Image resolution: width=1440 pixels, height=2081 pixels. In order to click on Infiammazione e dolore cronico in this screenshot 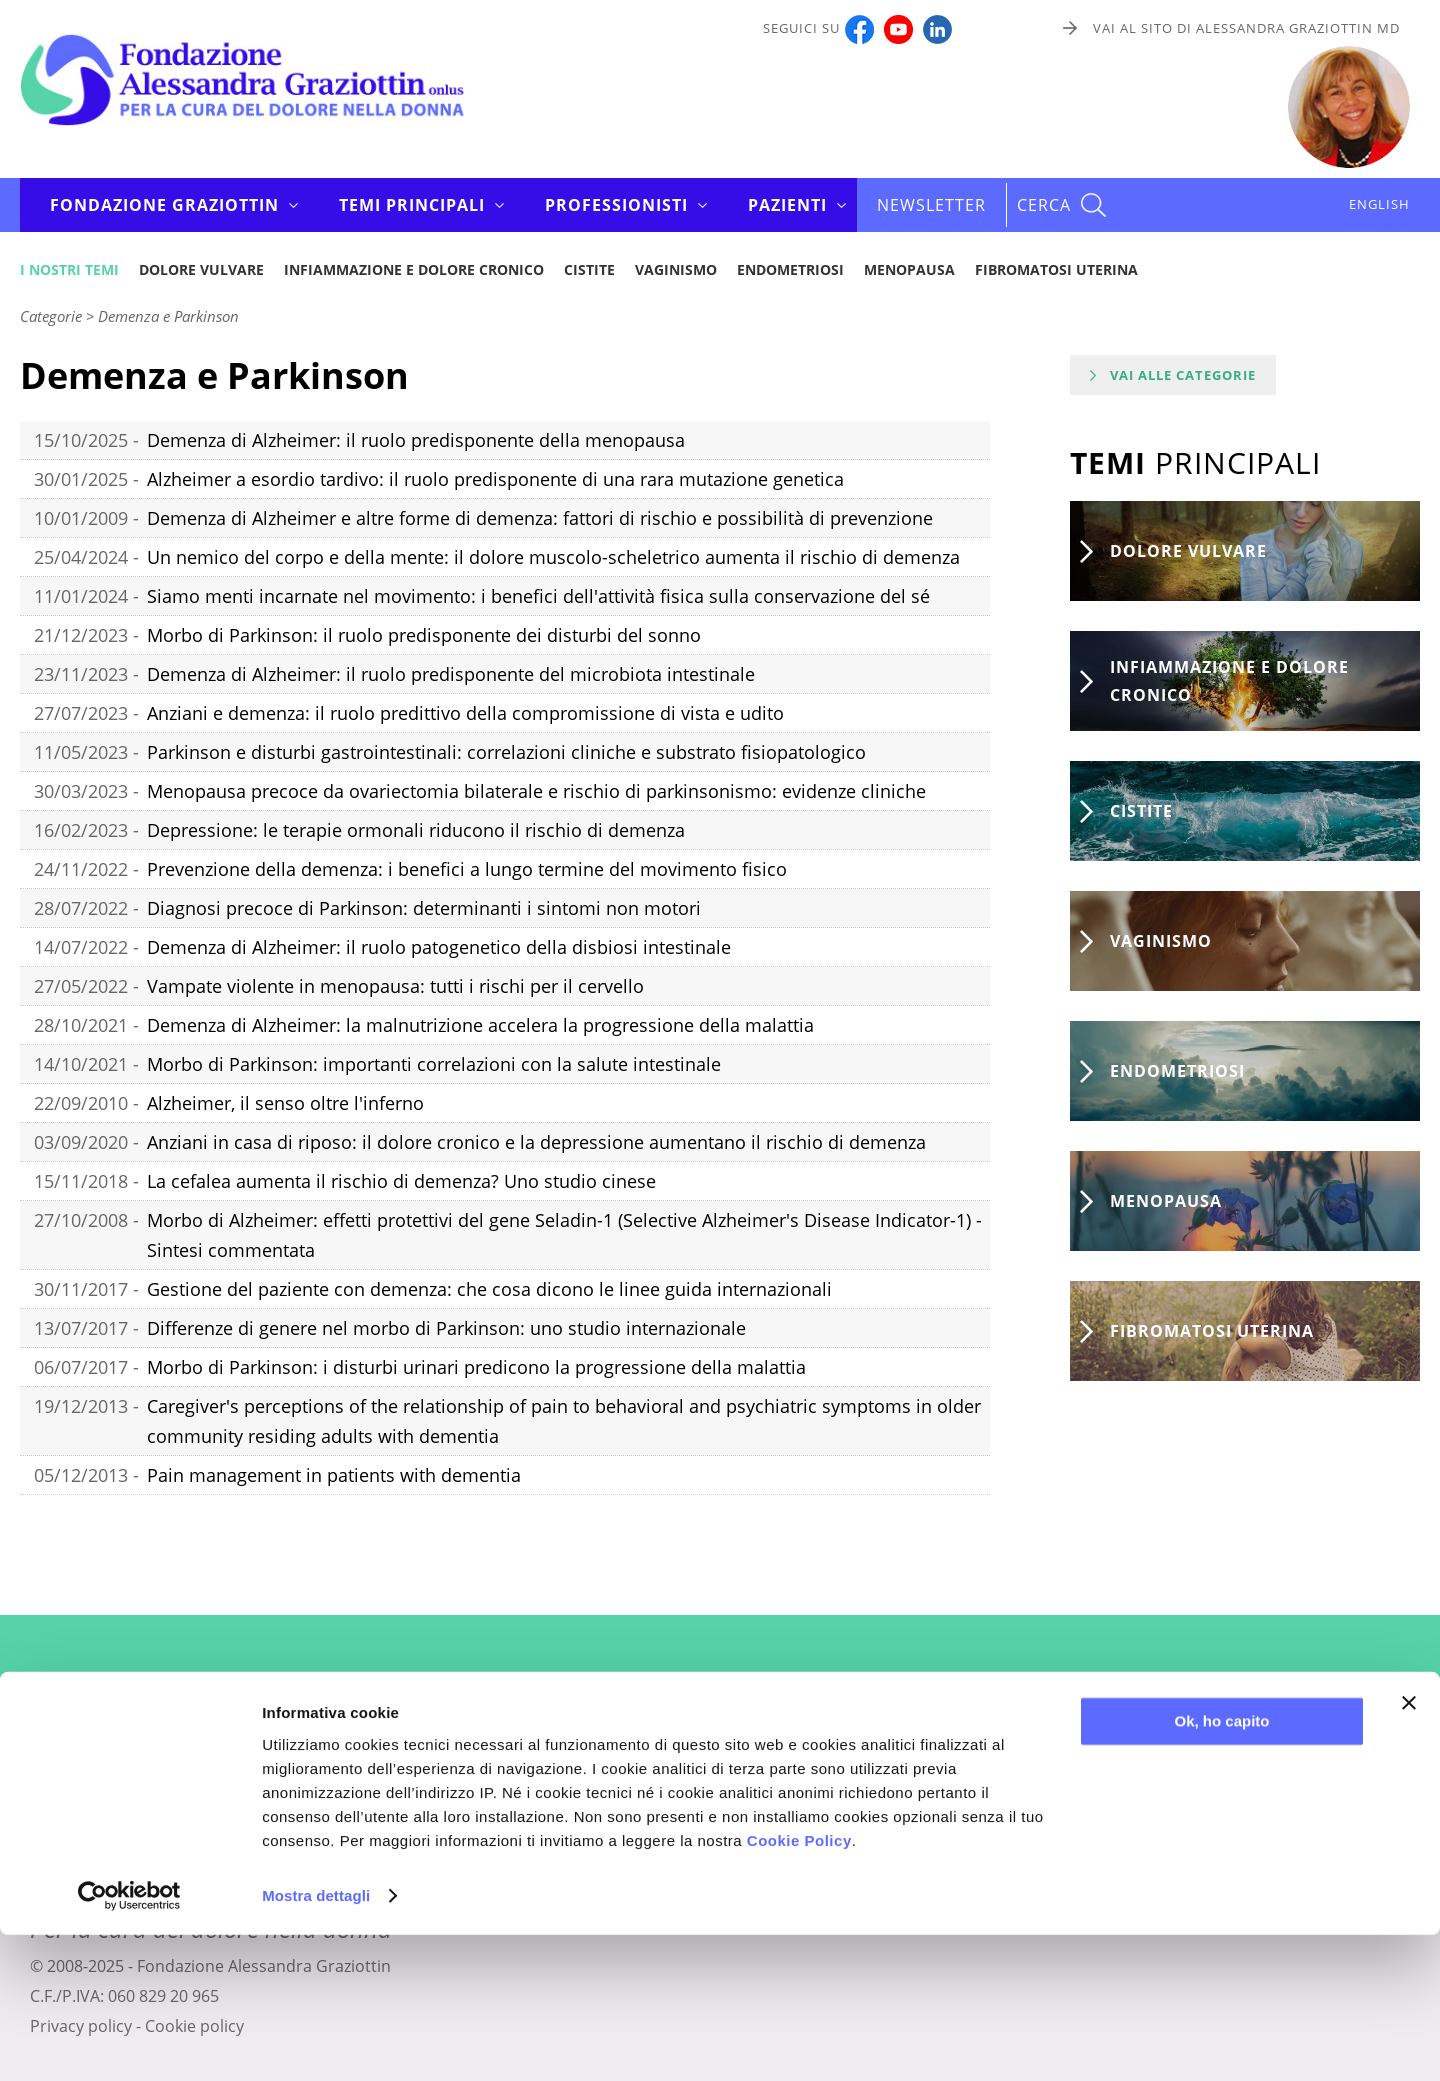, I will do `click(414, 269)`.